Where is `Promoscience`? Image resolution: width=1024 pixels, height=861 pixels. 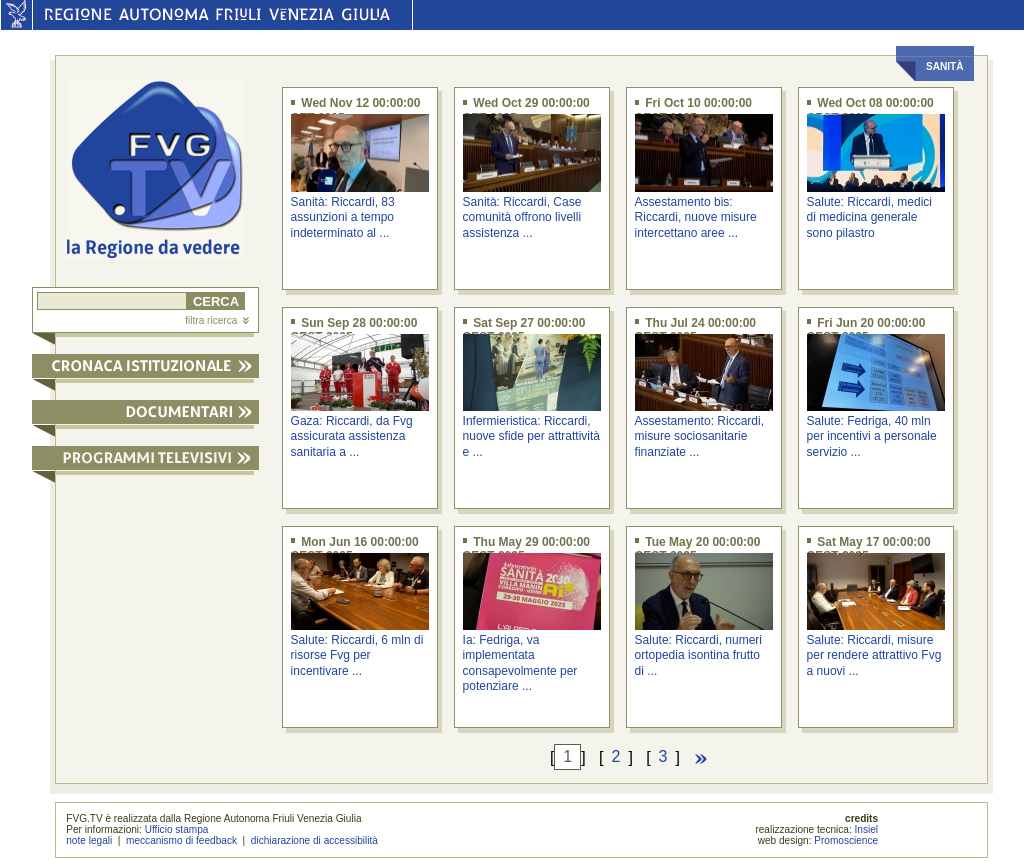
Promoscience is located at coordinates (846, 840).